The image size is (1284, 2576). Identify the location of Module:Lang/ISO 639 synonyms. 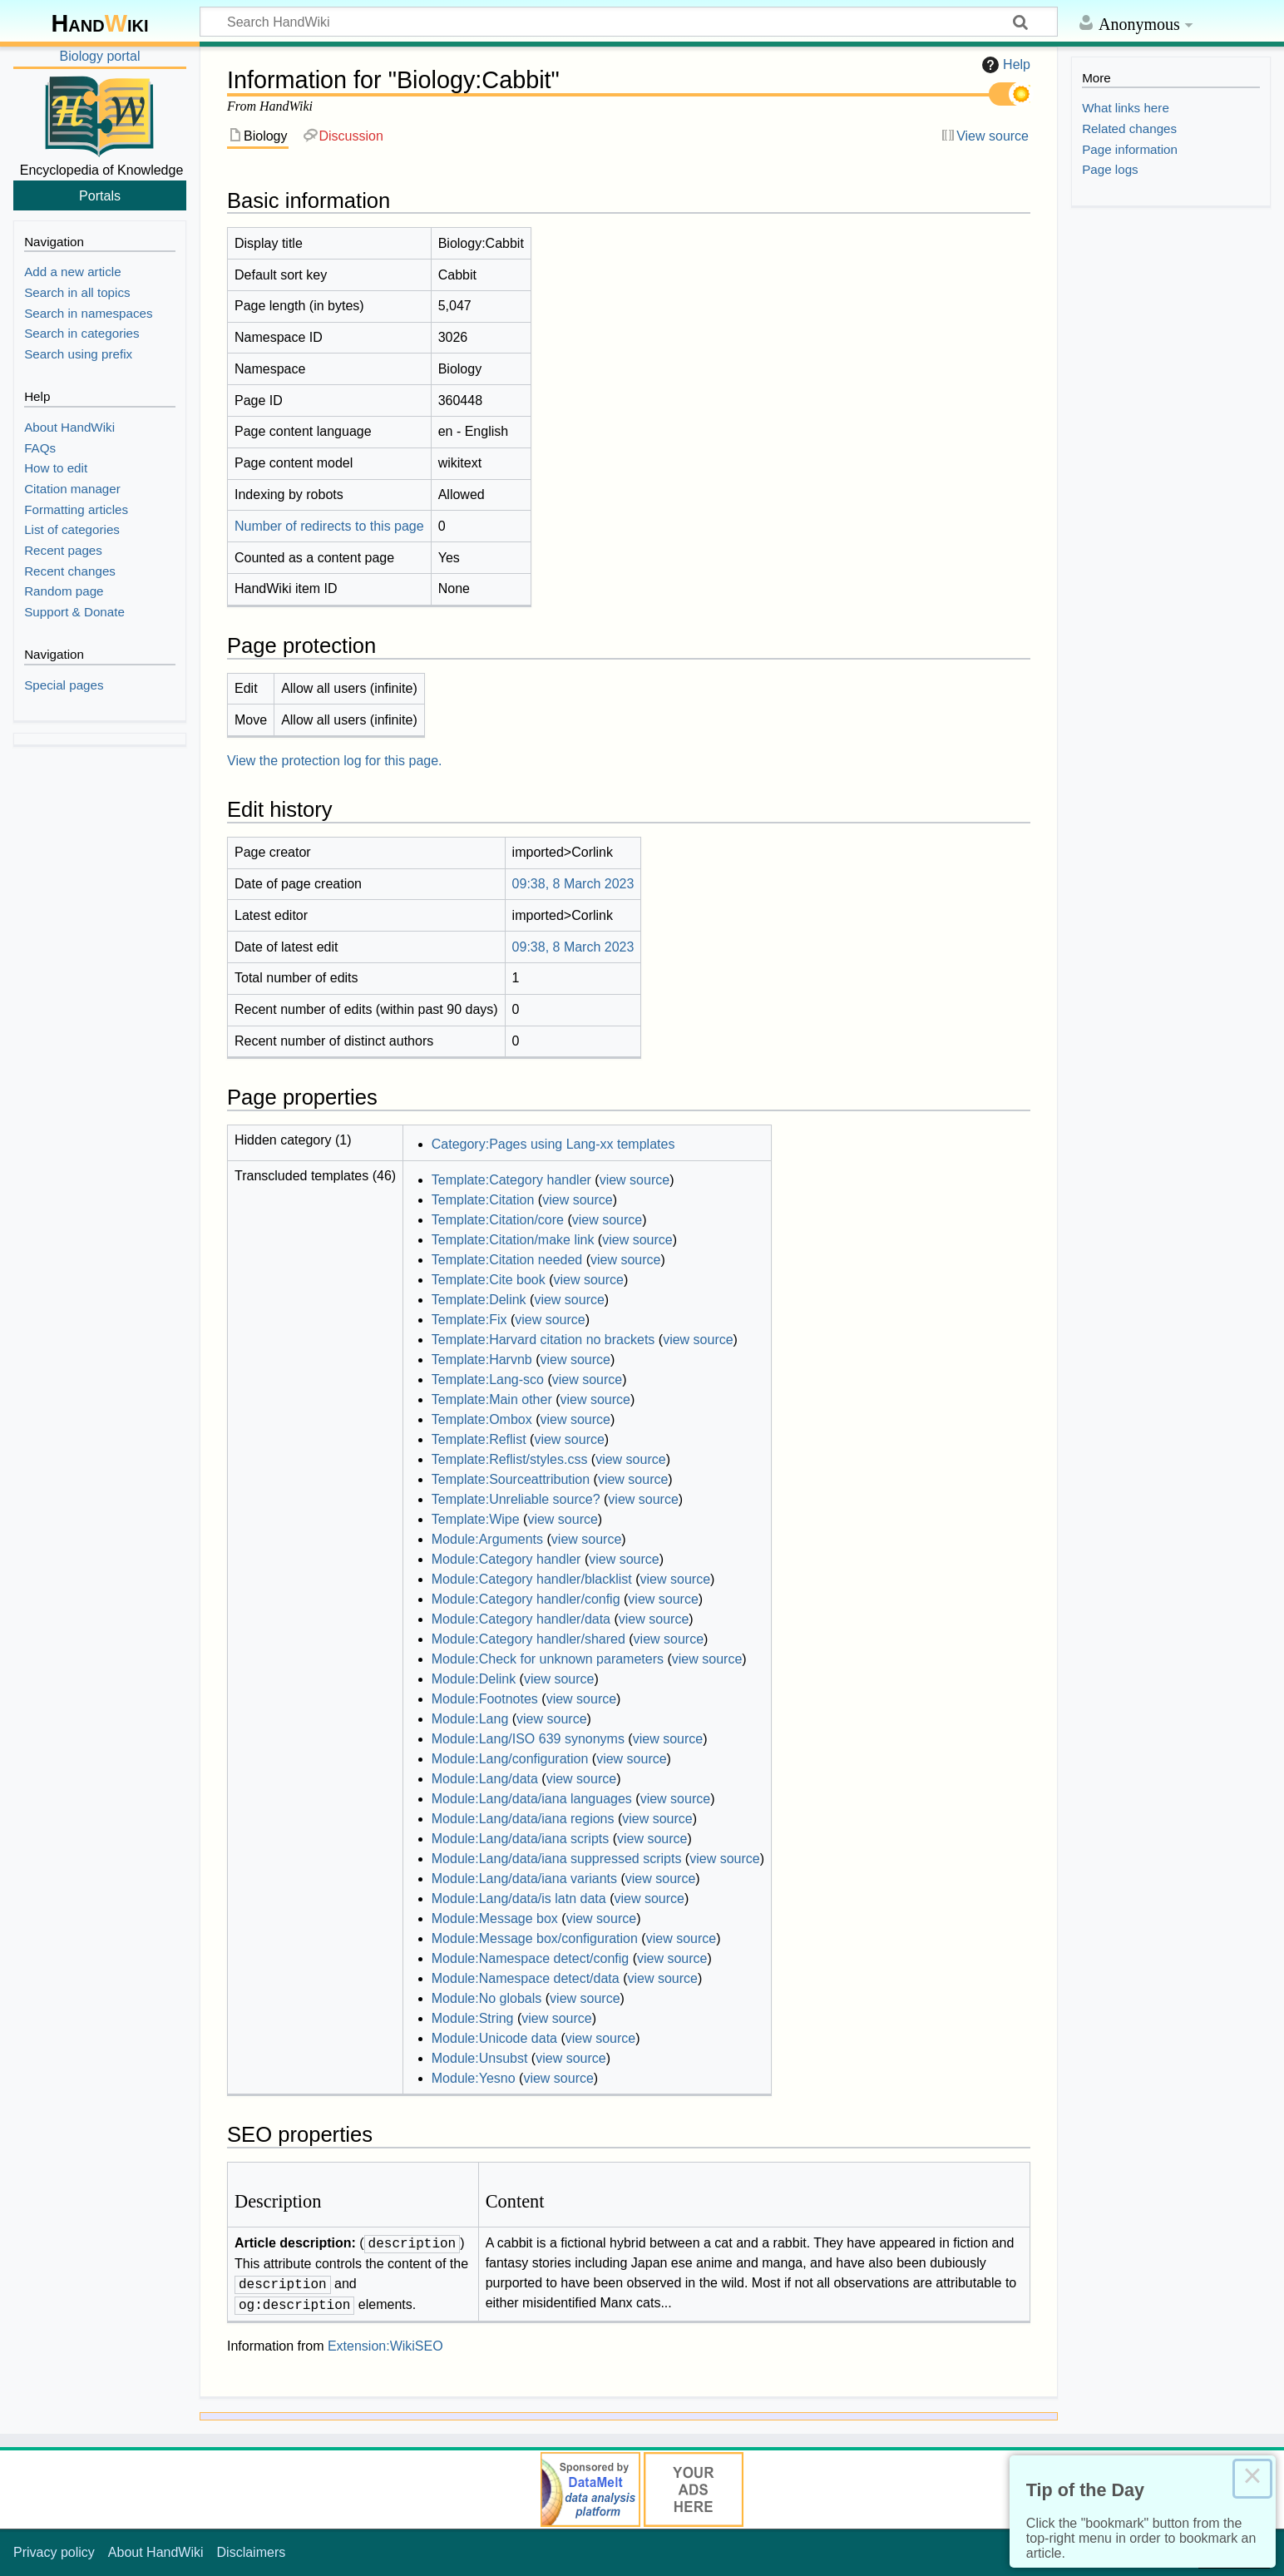
(528, 1739).